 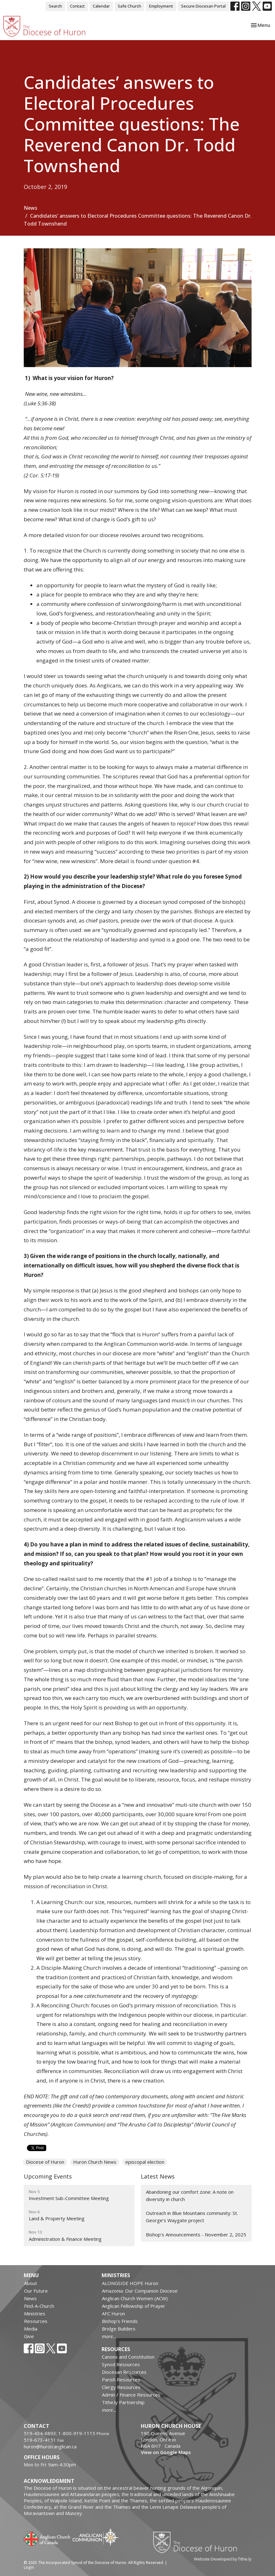 What do you see at coordinates (47, 2538) in the screenshot?
I see `Anglican Church of Canada` at bounding box center [47, 2538].